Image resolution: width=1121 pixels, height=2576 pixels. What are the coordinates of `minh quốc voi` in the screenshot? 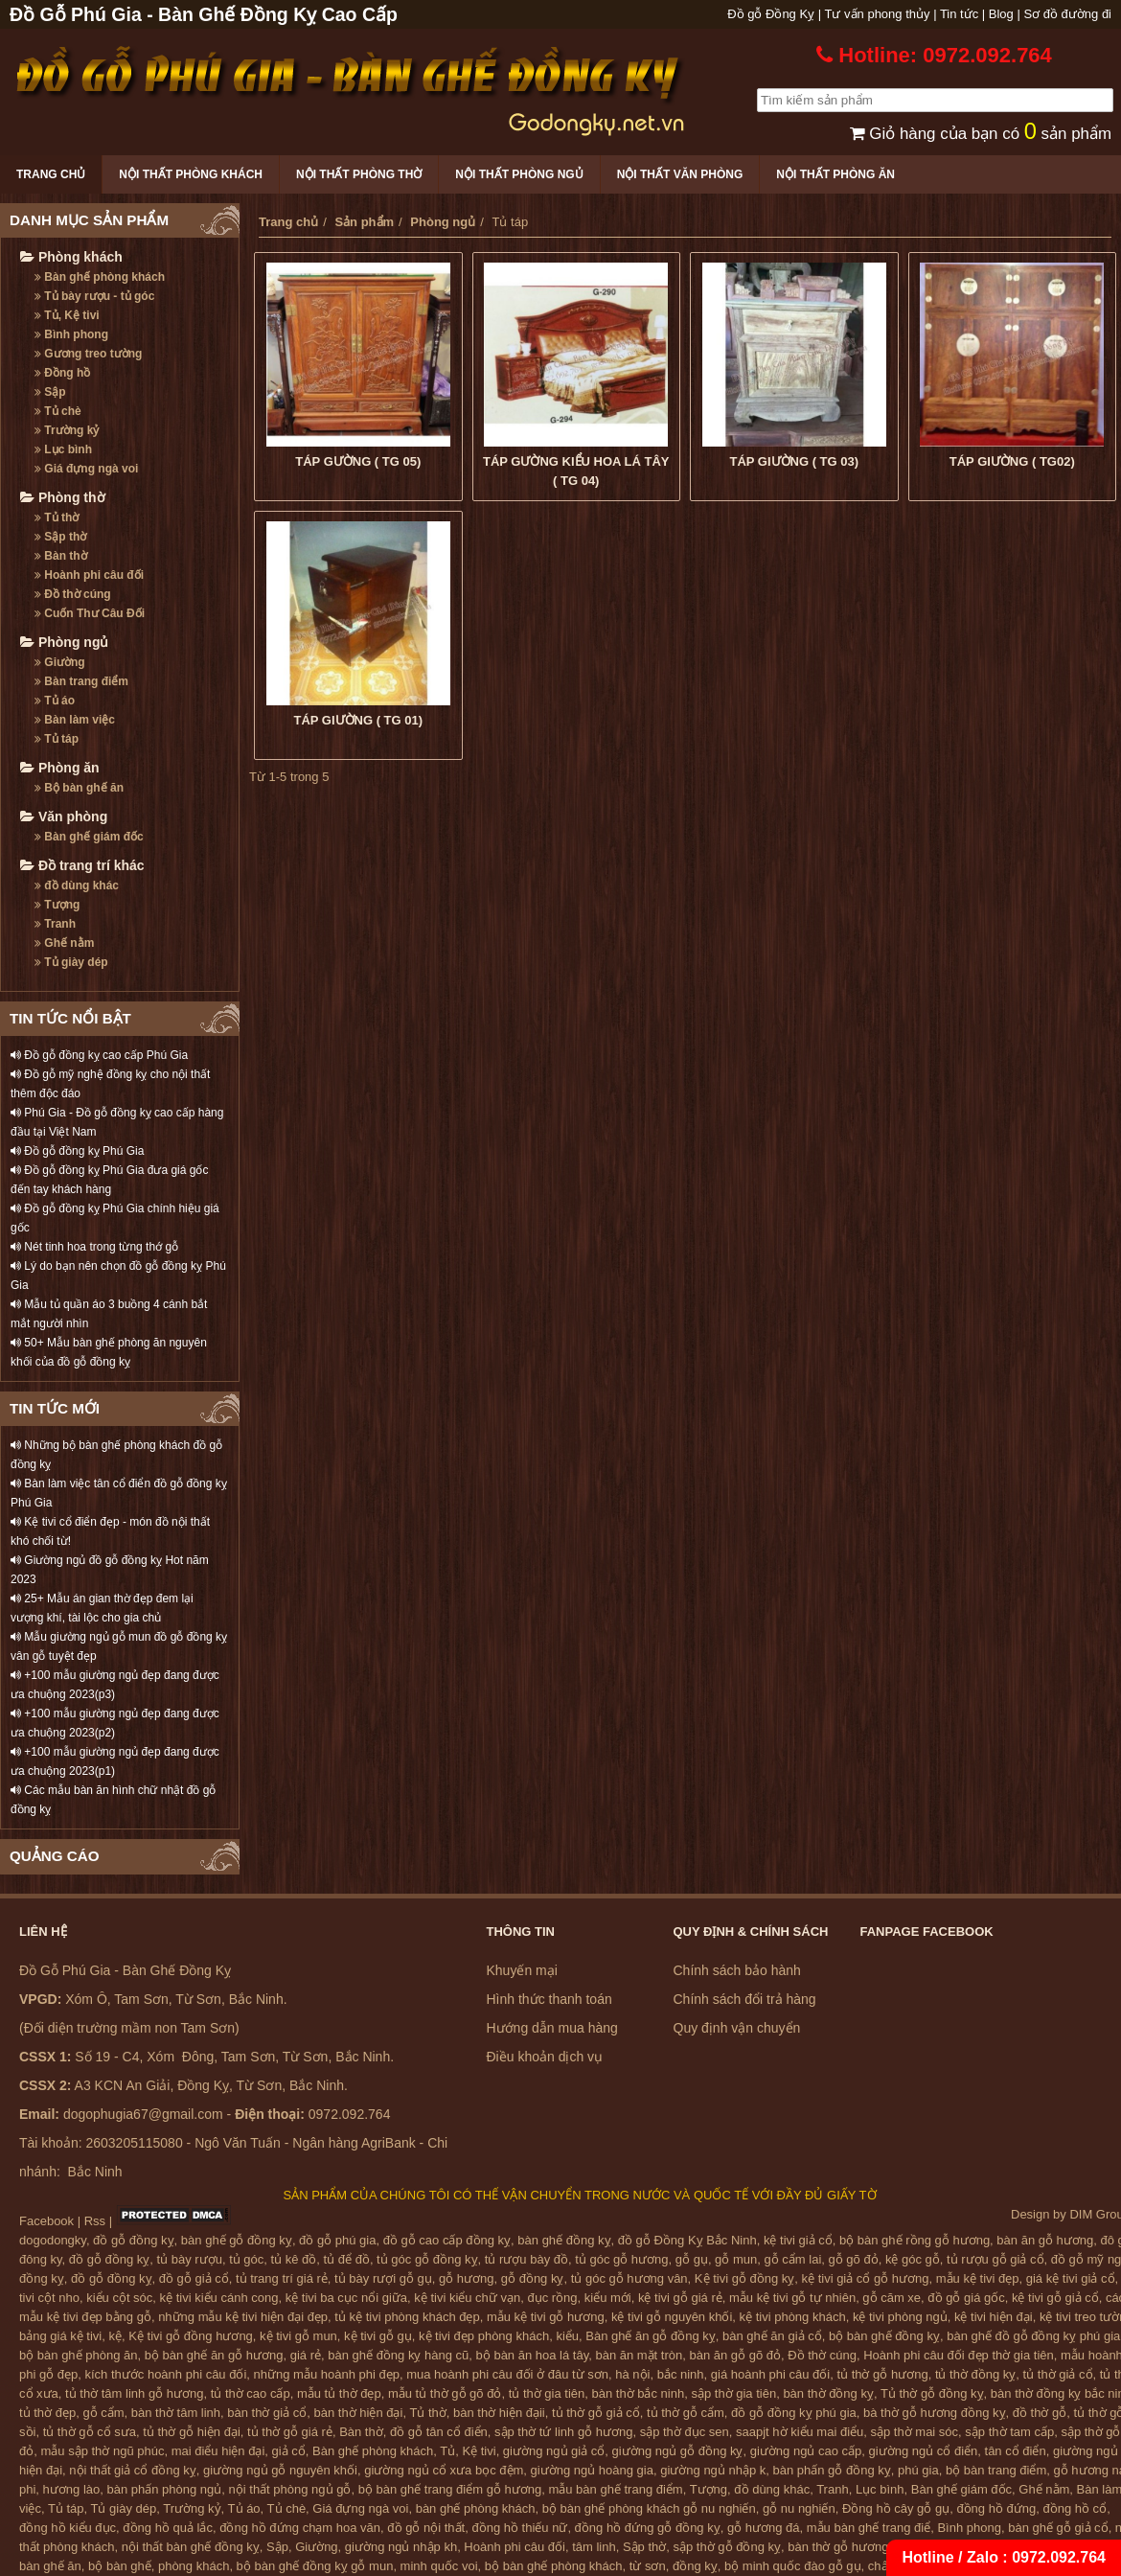 It's located at (439, 2566).